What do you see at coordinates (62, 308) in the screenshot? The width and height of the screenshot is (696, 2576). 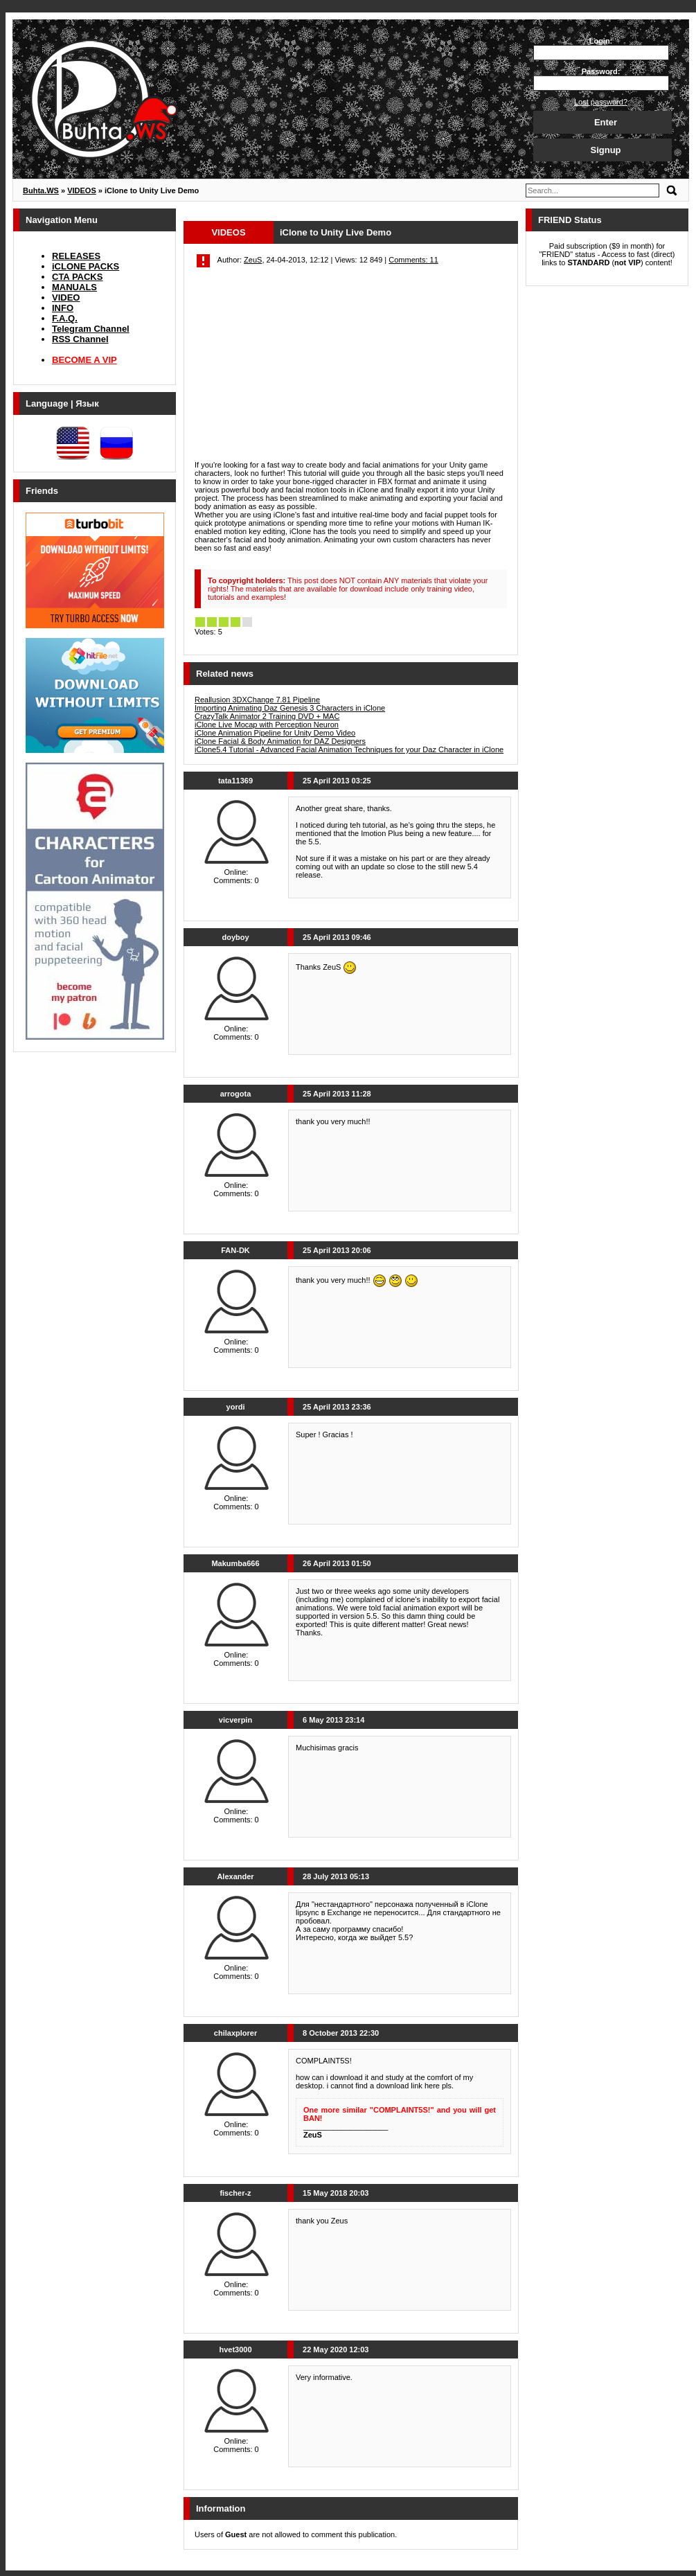 I see `INFO` at bounding box center [62, 308].